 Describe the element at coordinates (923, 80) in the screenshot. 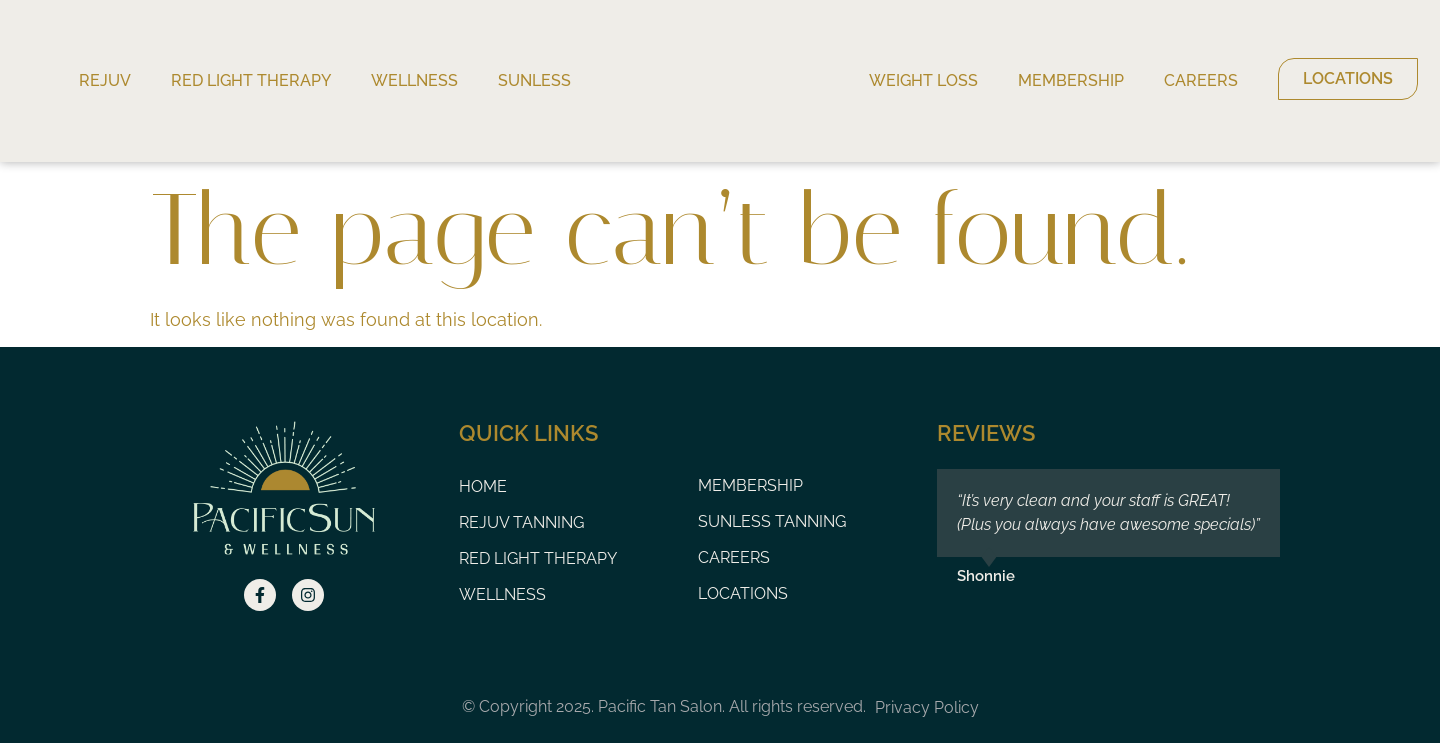

I see `Weight Loss` at that location.